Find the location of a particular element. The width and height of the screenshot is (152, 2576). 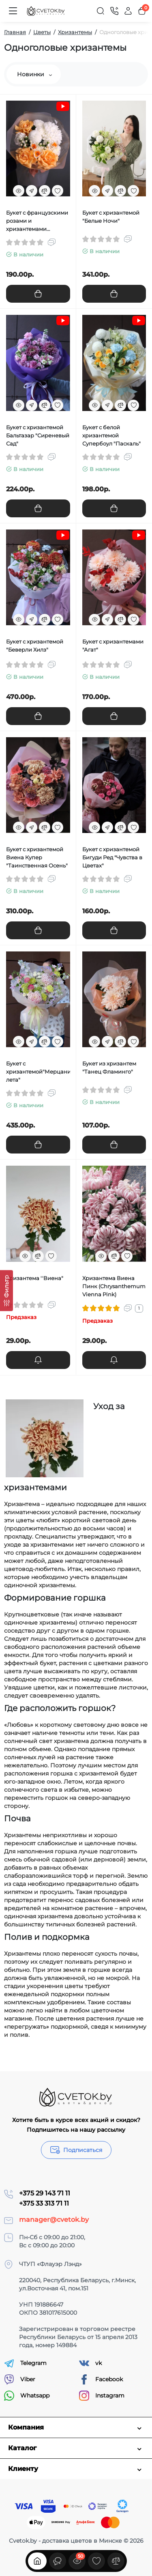

[Закладки] is located at coordinates (96, 2561).